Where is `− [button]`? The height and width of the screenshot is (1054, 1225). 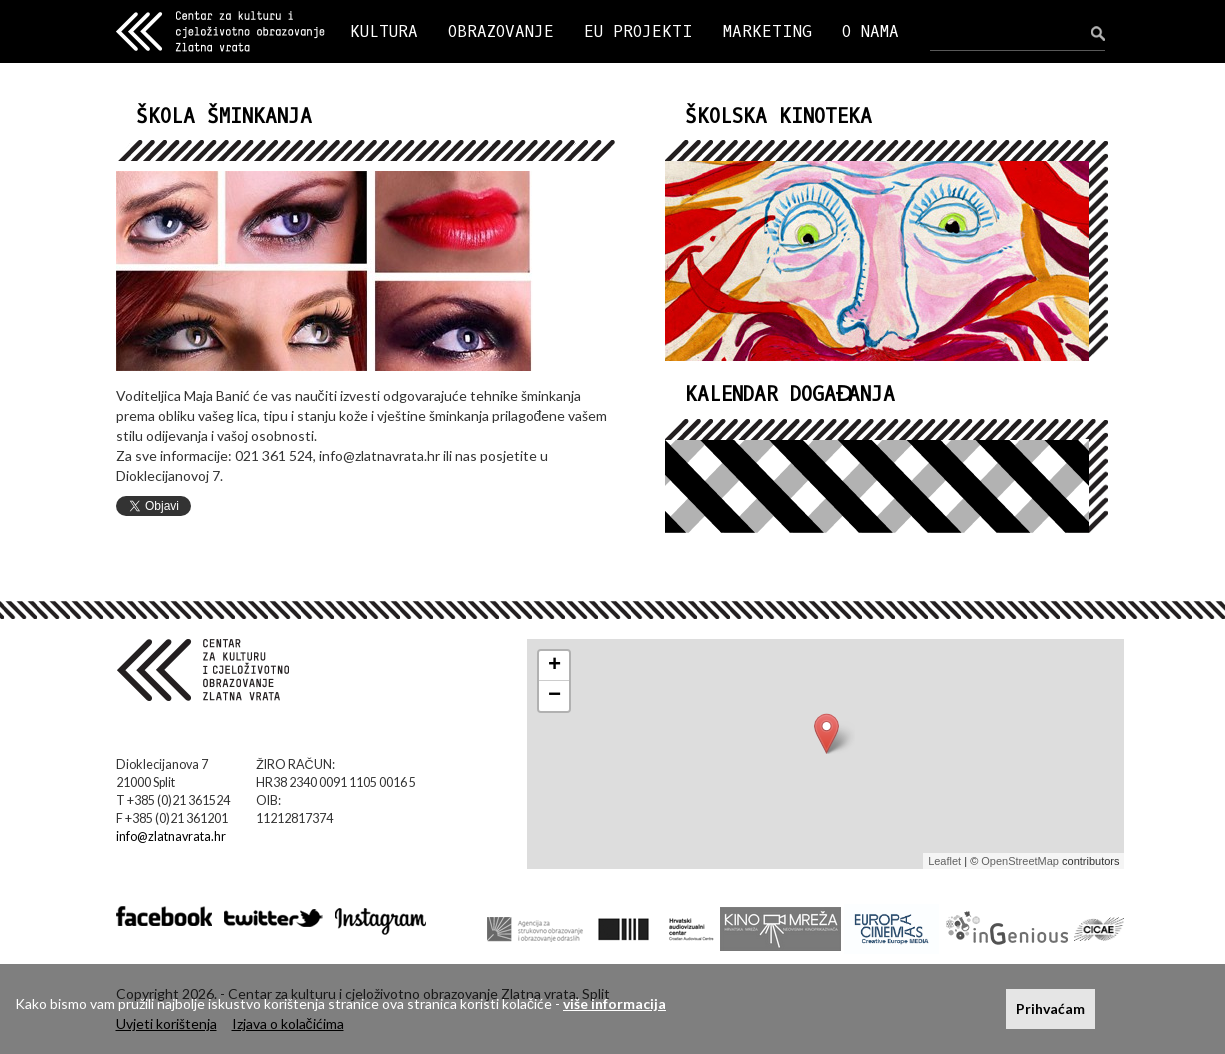
− [button] is located at coordinates (554, 696).